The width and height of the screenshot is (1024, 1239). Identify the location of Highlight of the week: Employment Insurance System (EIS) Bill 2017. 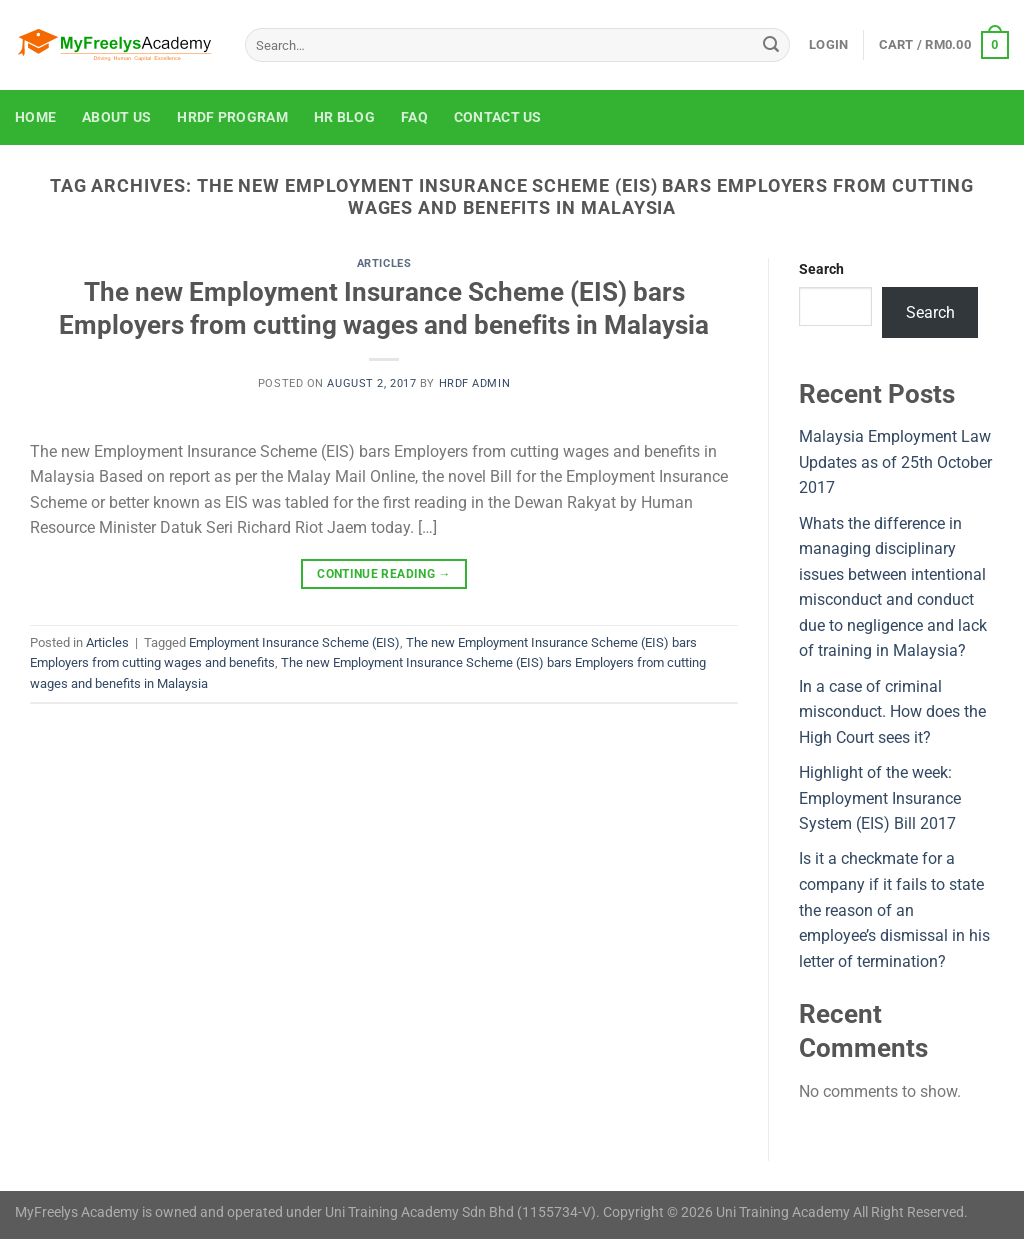
(880, 798).